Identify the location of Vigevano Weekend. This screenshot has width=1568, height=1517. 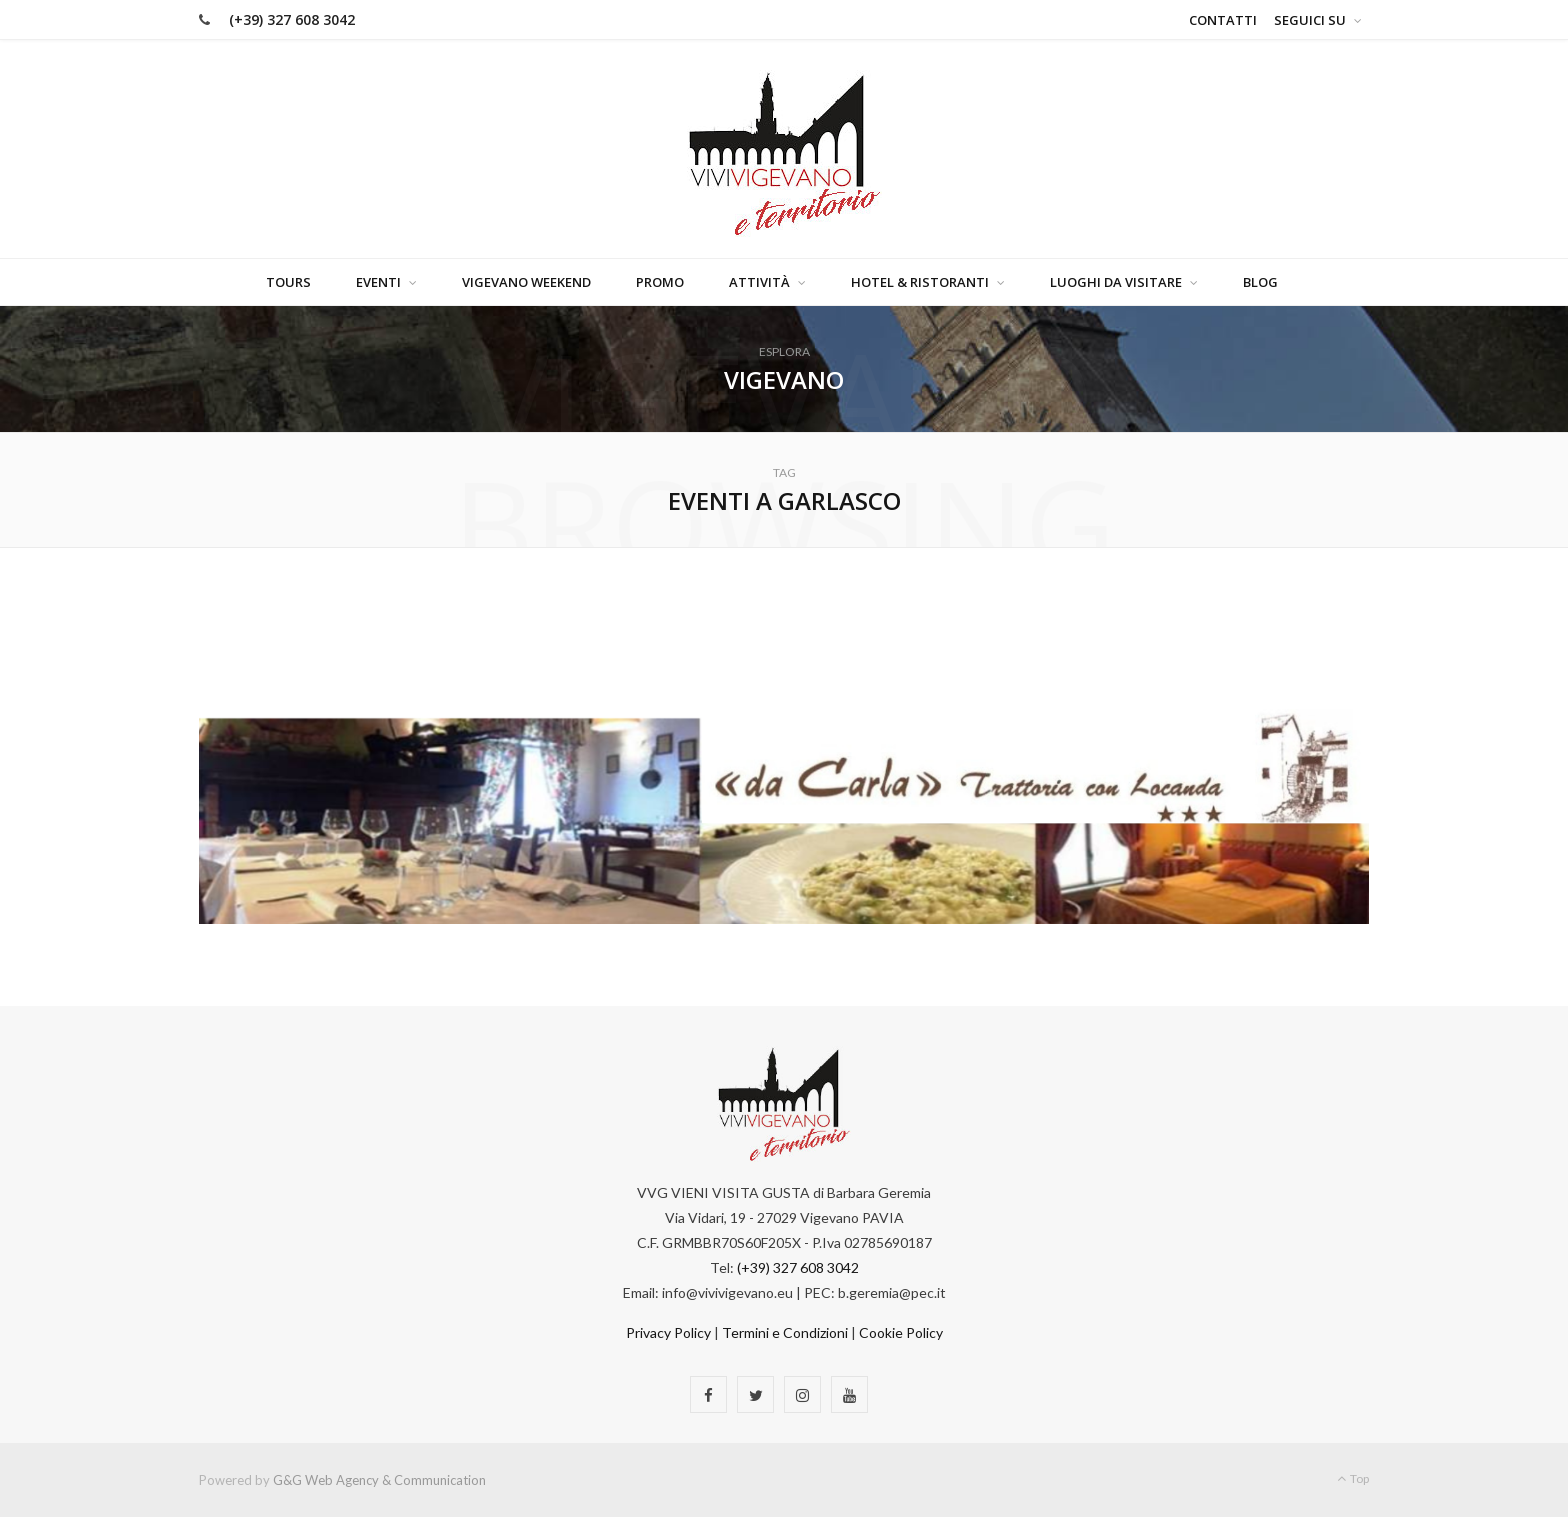
(526, 282).